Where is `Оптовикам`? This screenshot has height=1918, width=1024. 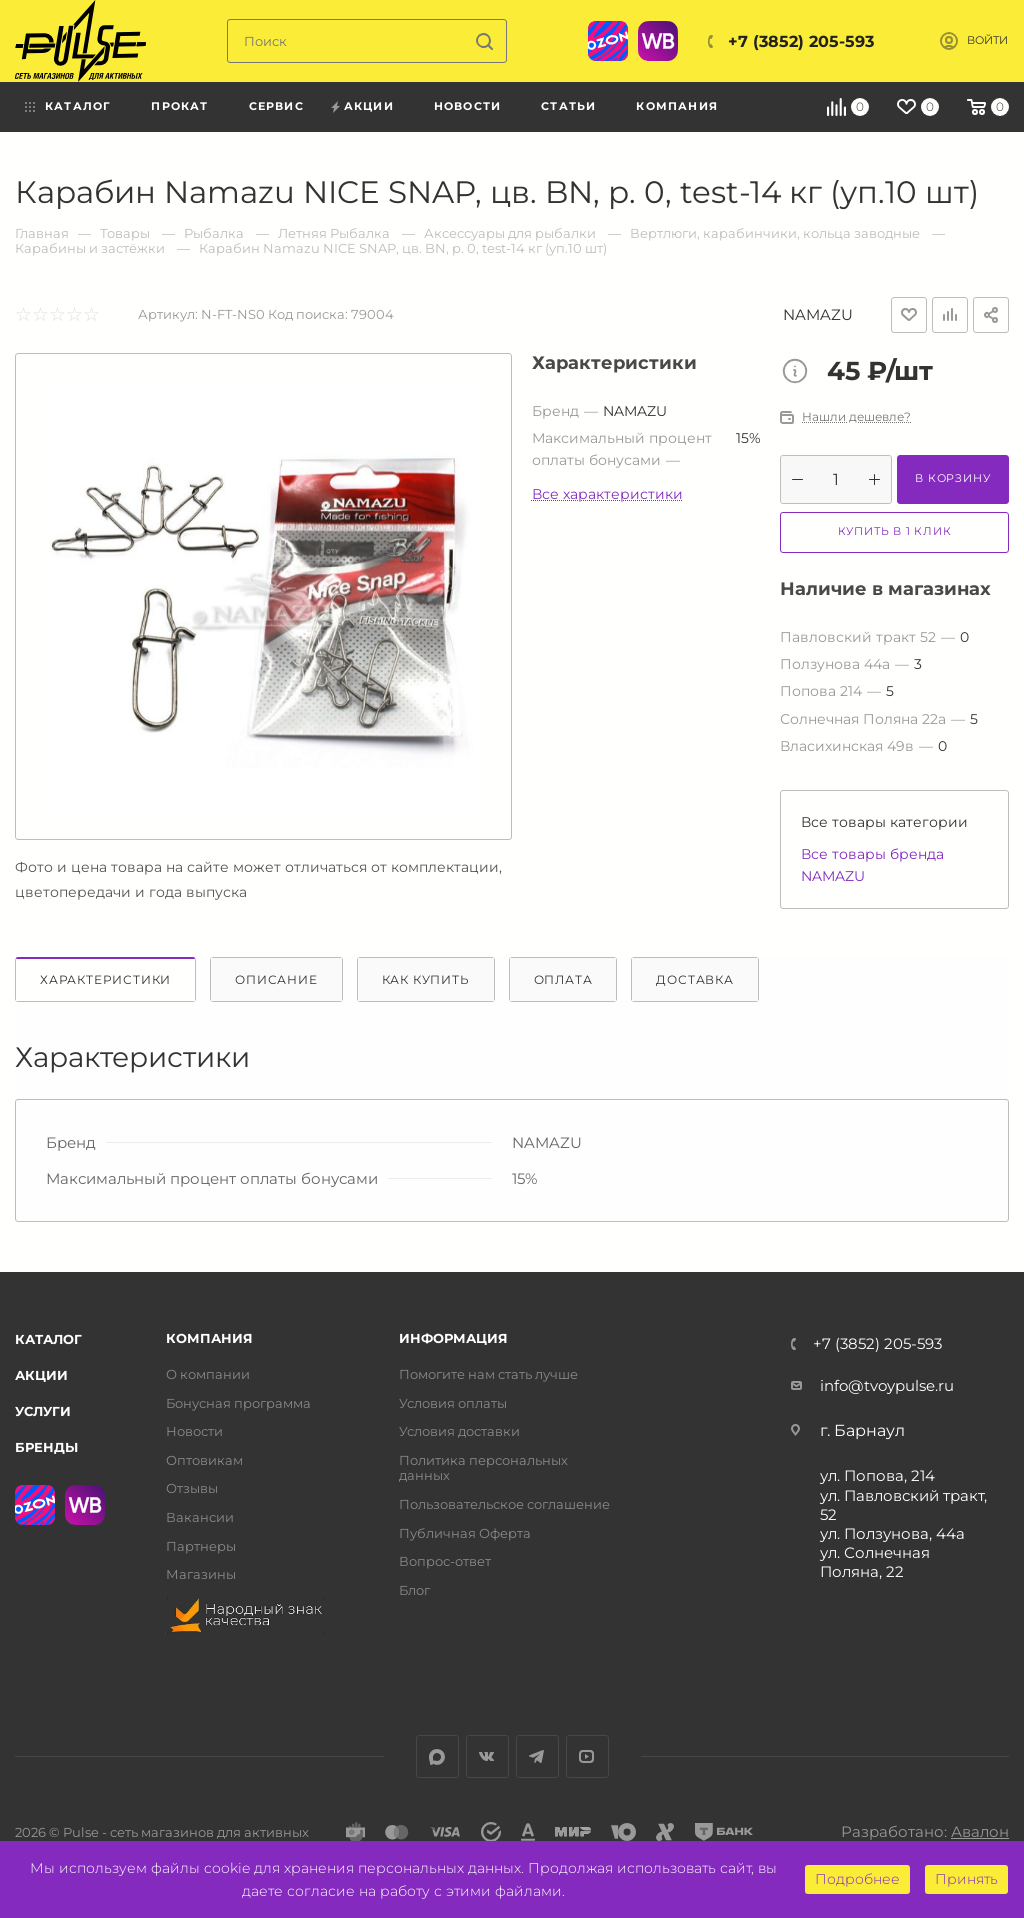
Оптовикам is located at coordinates (204, 1460).